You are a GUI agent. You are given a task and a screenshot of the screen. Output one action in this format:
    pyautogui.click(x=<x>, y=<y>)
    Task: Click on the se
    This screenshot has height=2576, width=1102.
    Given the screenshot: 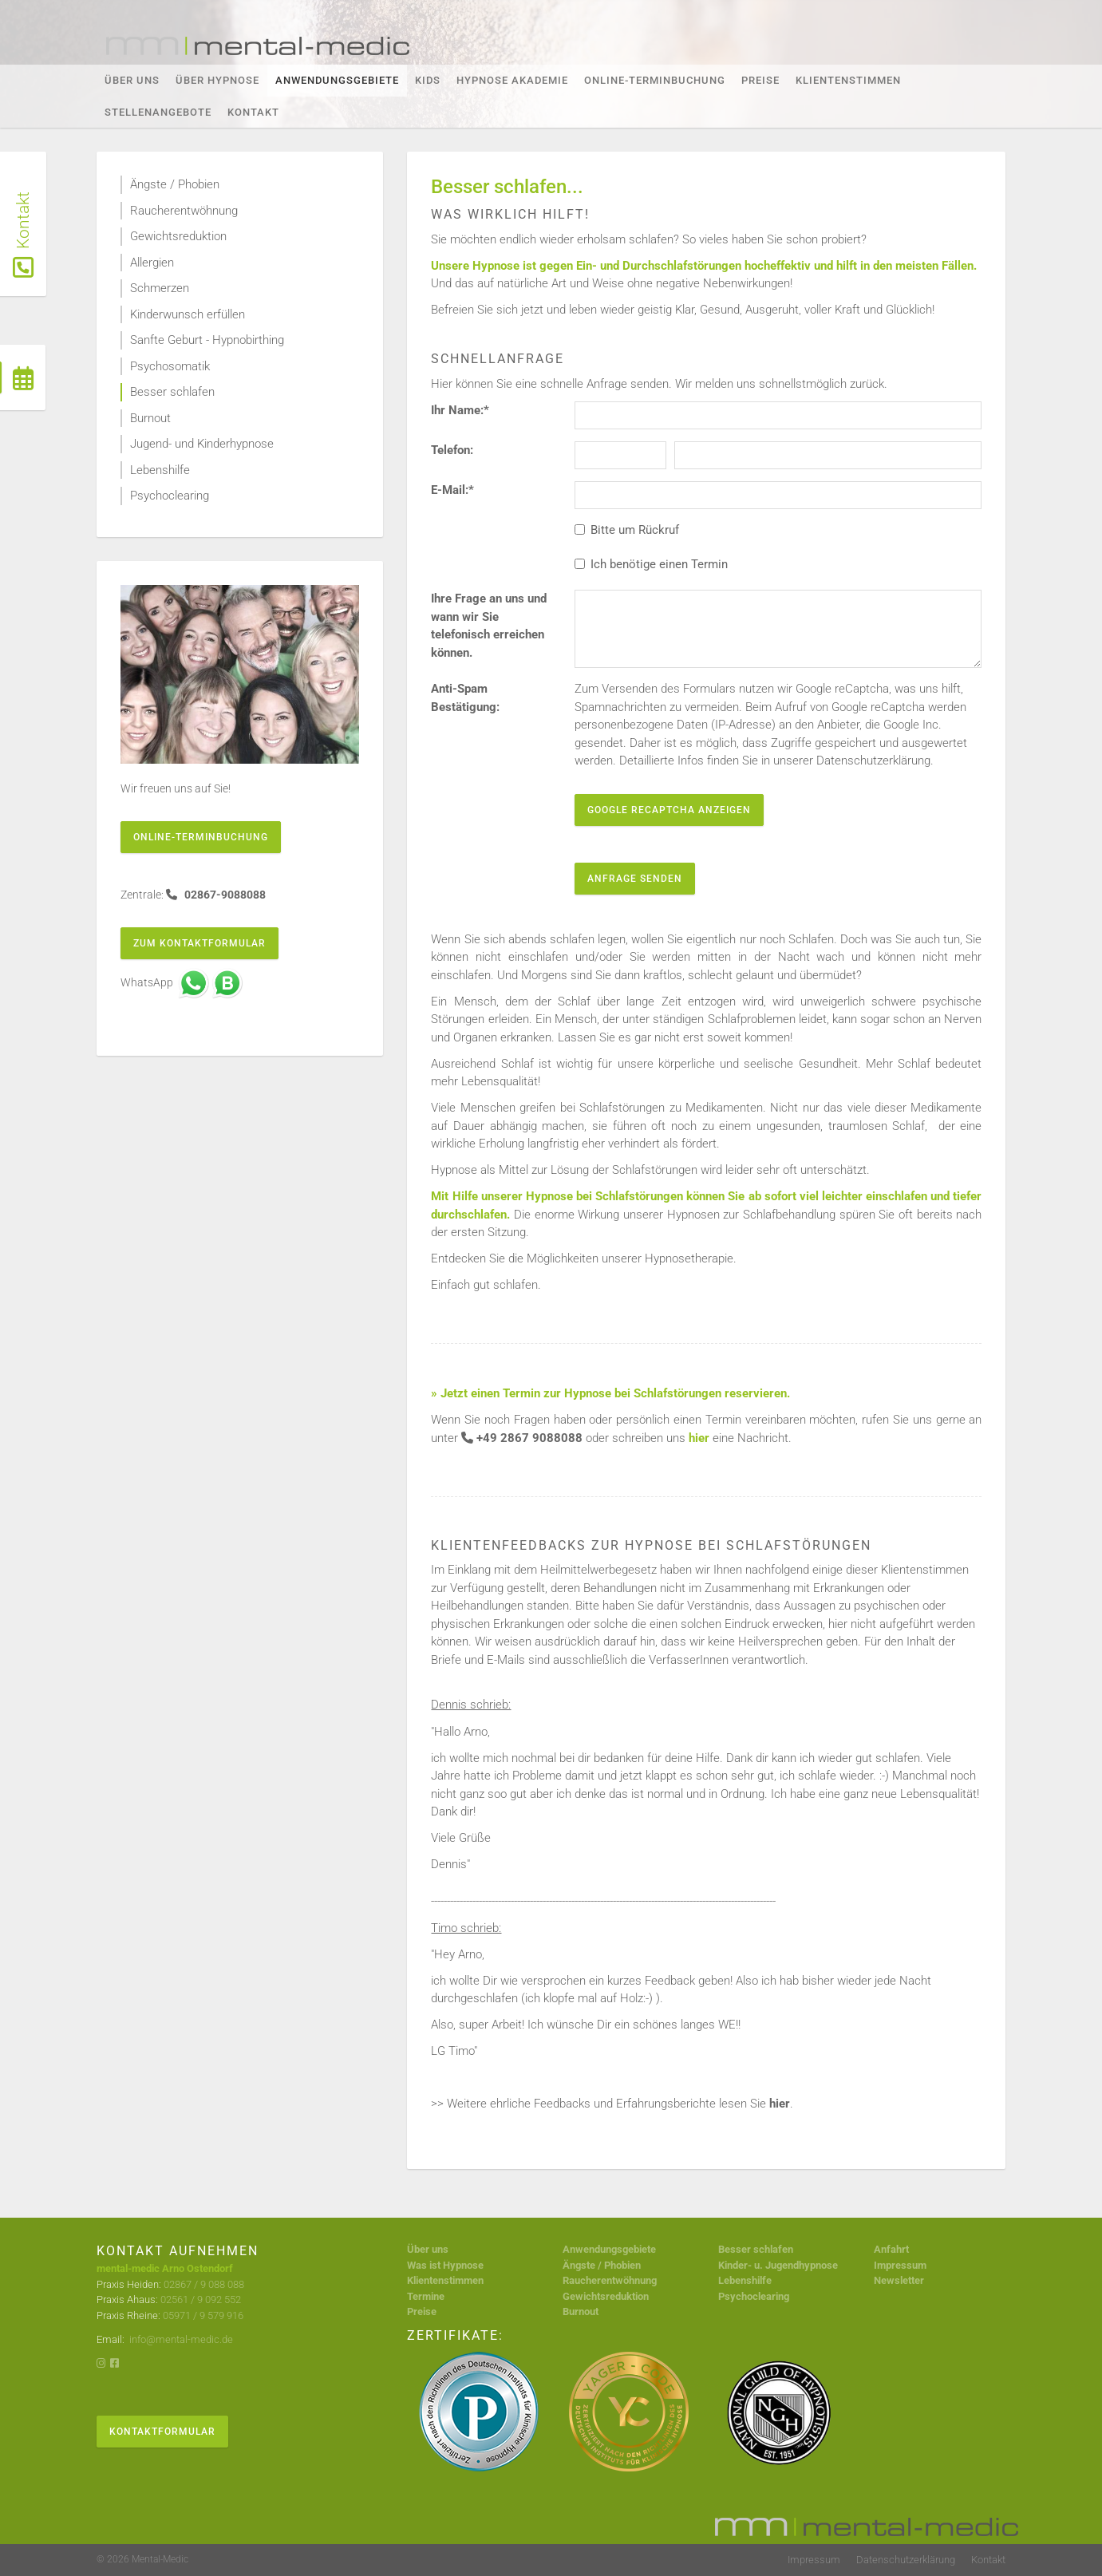 What is the action you would take?
    pyautogui.click(x=832, y=2265)
    